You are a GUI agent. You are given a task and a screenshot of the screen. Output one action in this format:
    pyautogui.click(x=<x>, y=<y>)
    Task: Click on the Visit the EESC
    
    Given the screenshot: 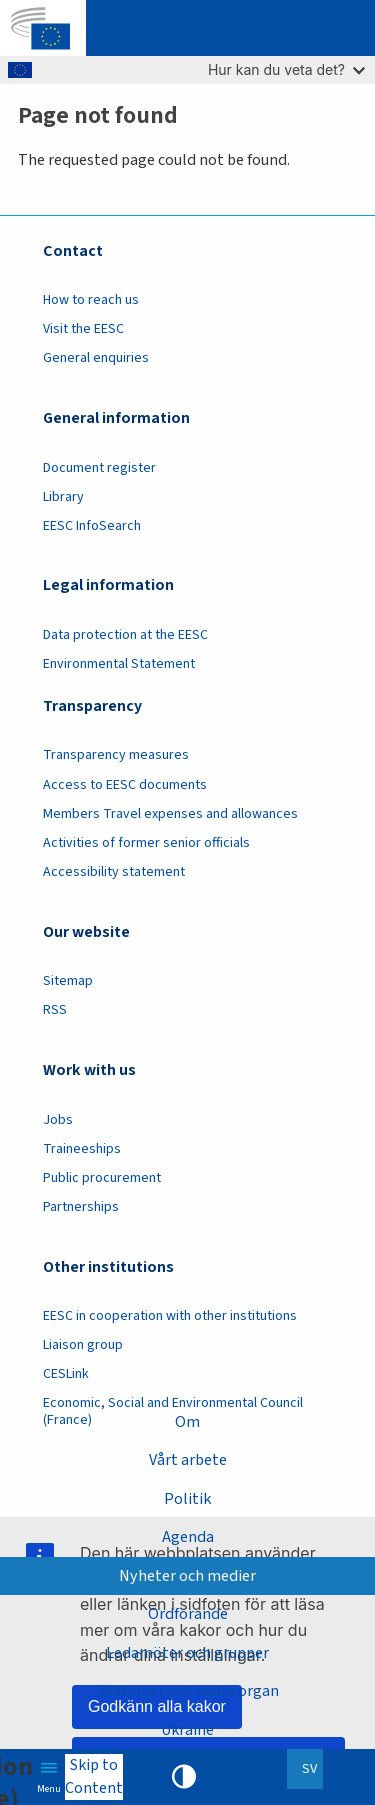 What is the action you would take?
    pyautogui.click(x=83, y=329)
    